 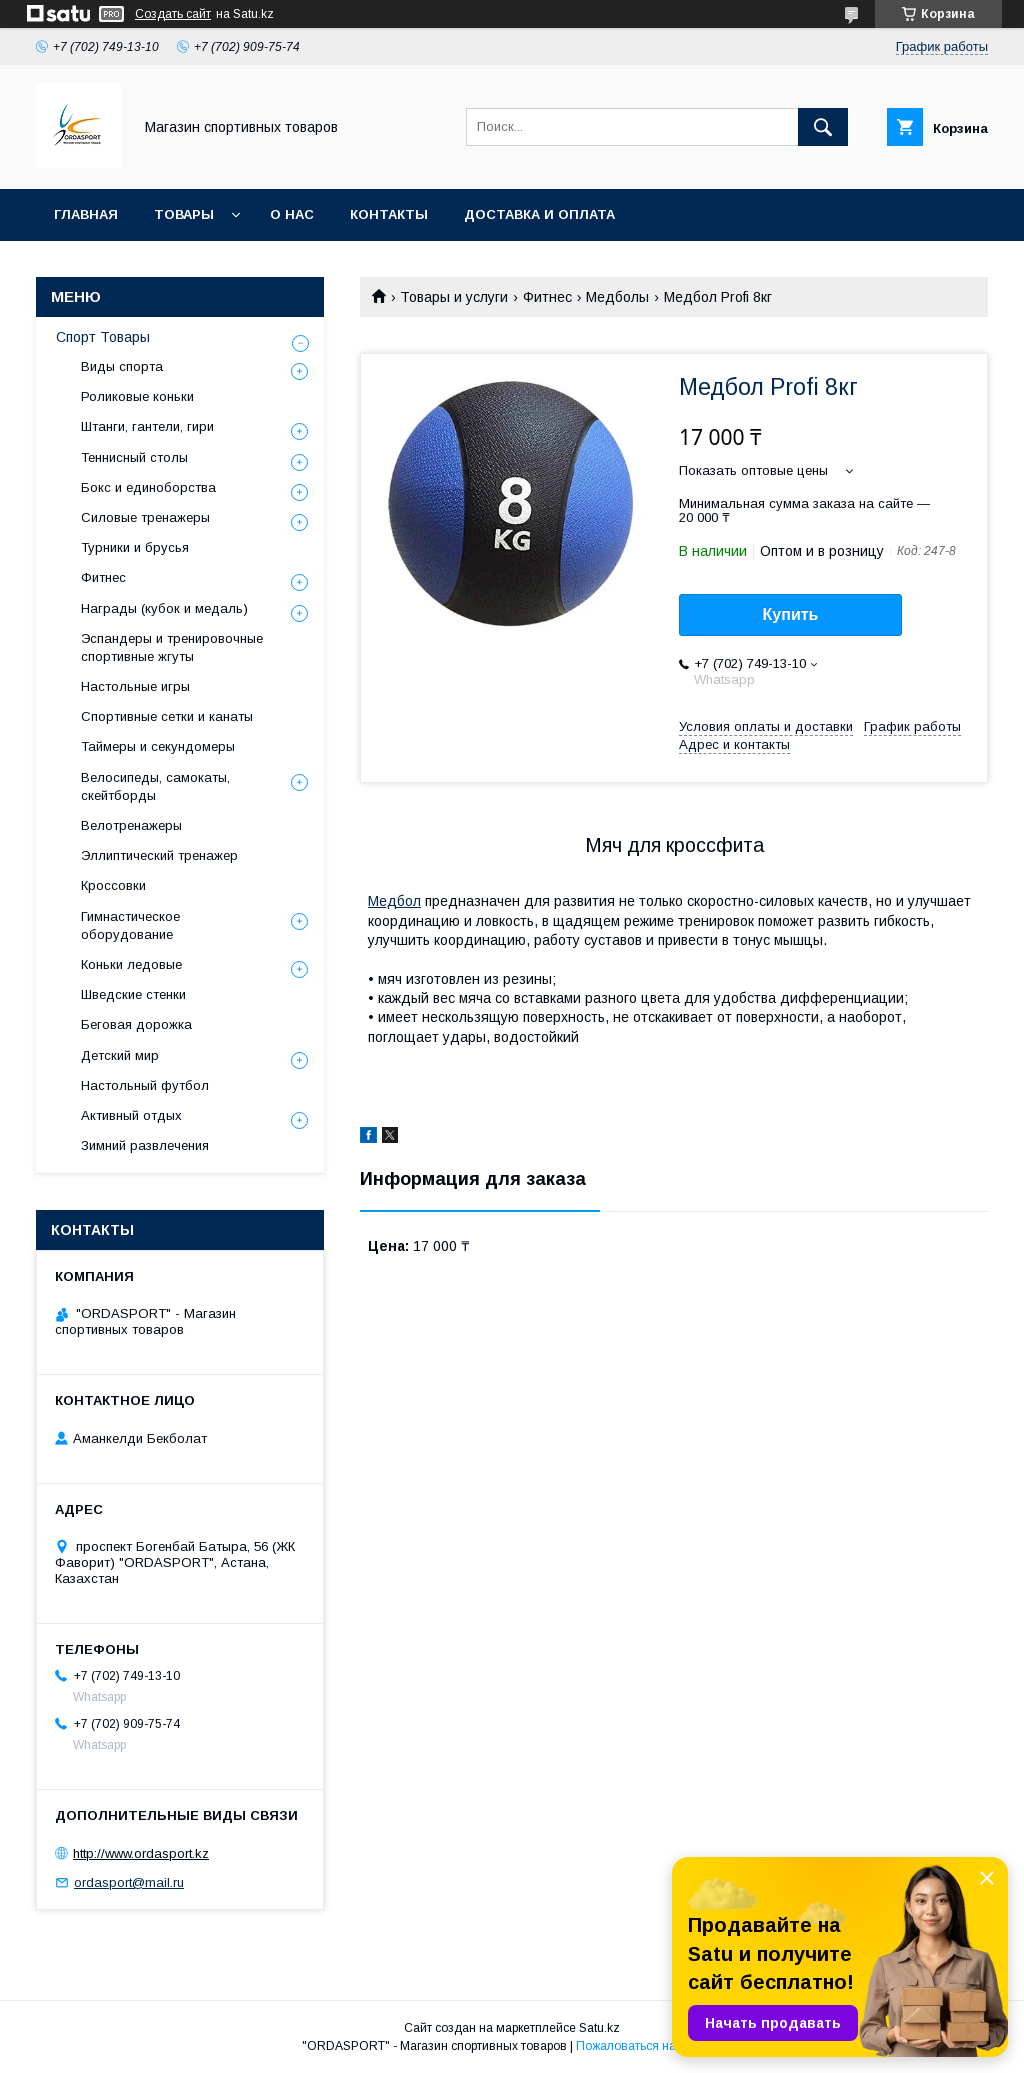 I want to click on Медбол, so click(x=394, y=901).